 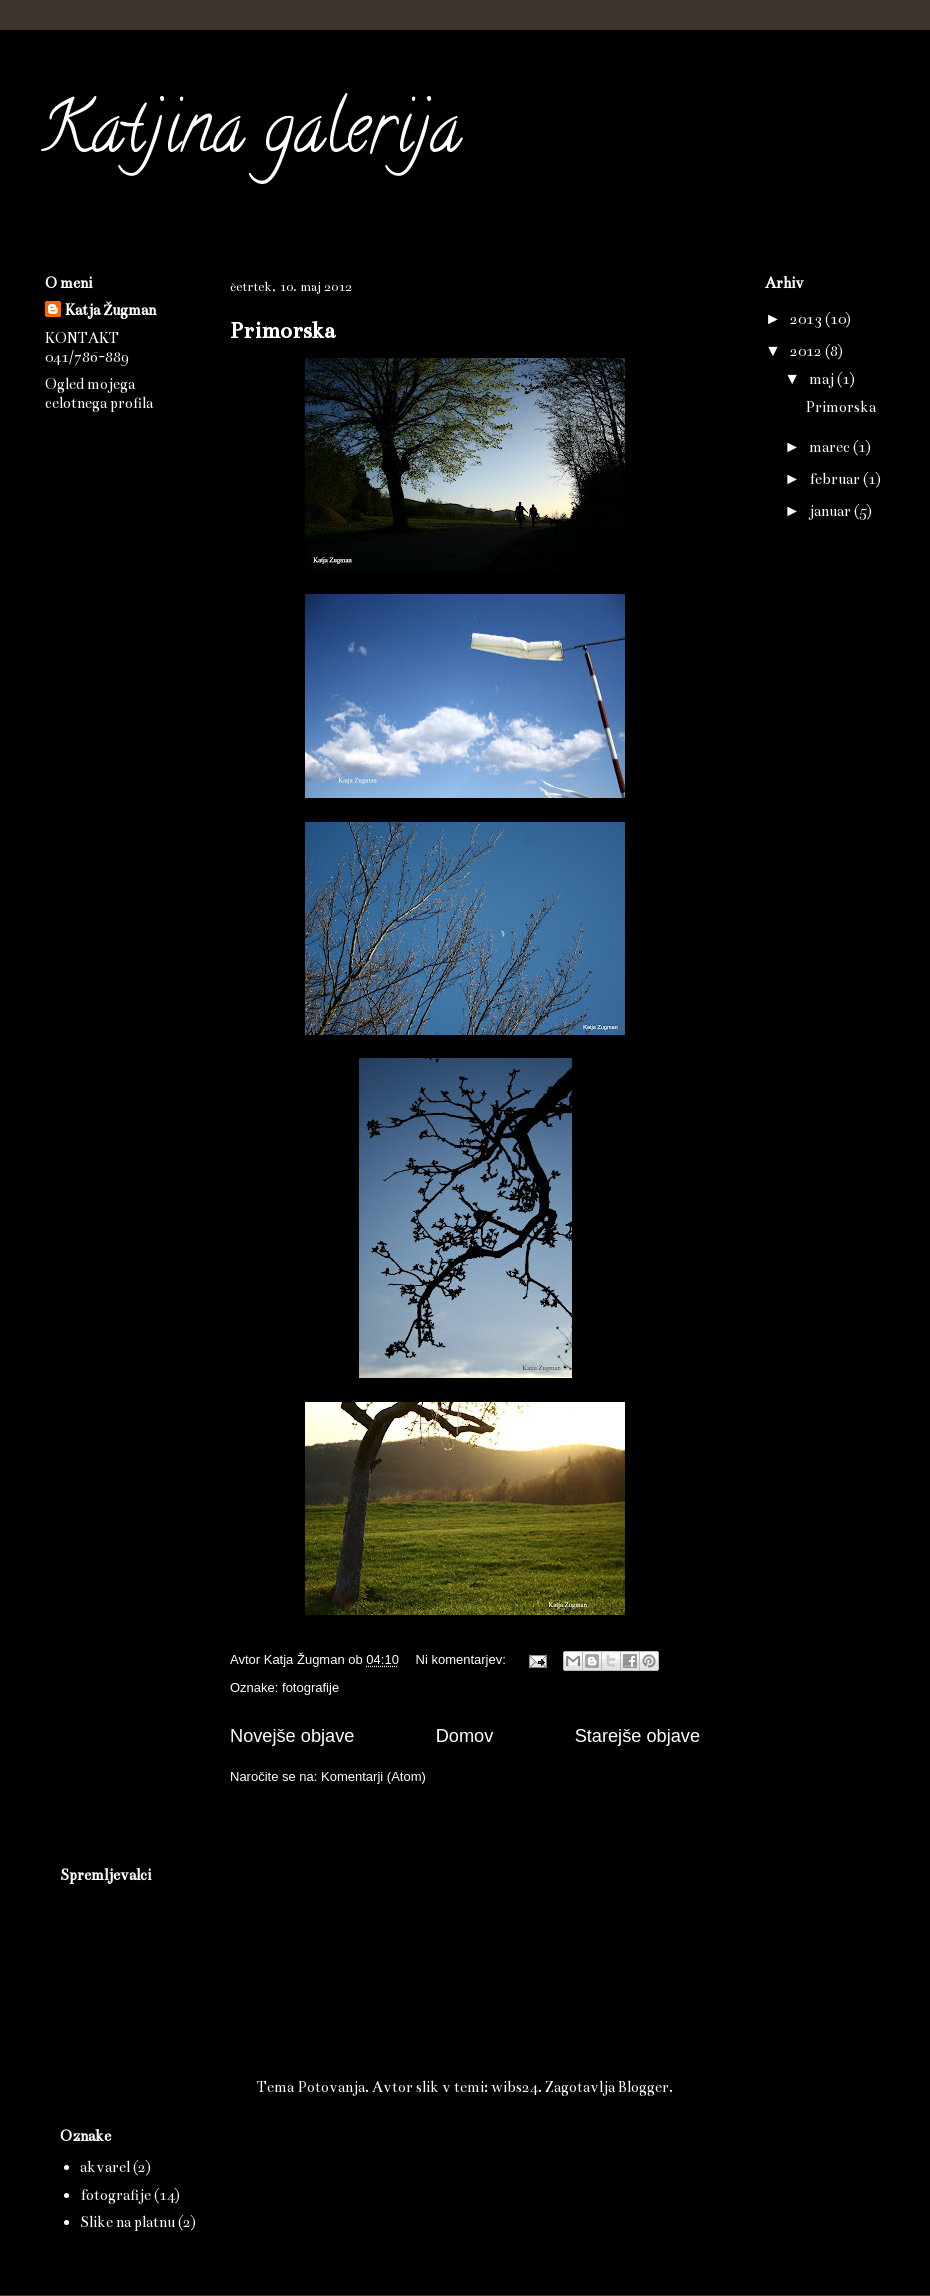 I want to click on maj, so click(x=823, y=379).